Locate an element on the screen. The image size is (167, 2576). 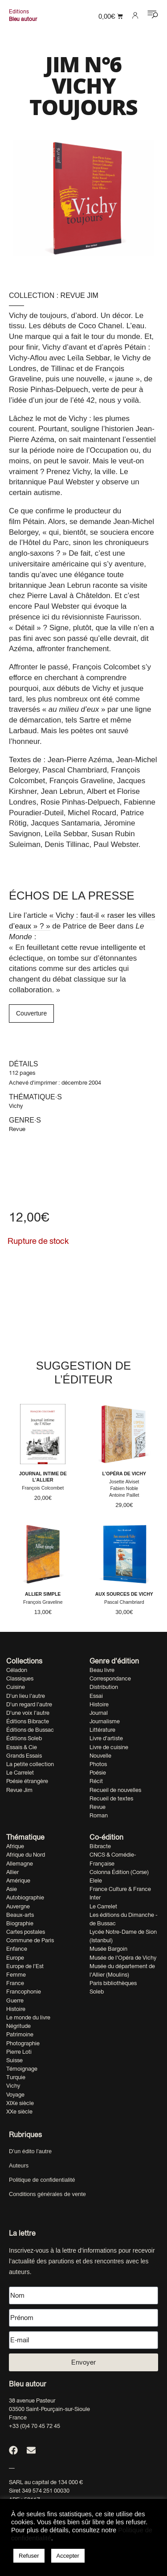
Essai is located at coordinates (96, 1696).